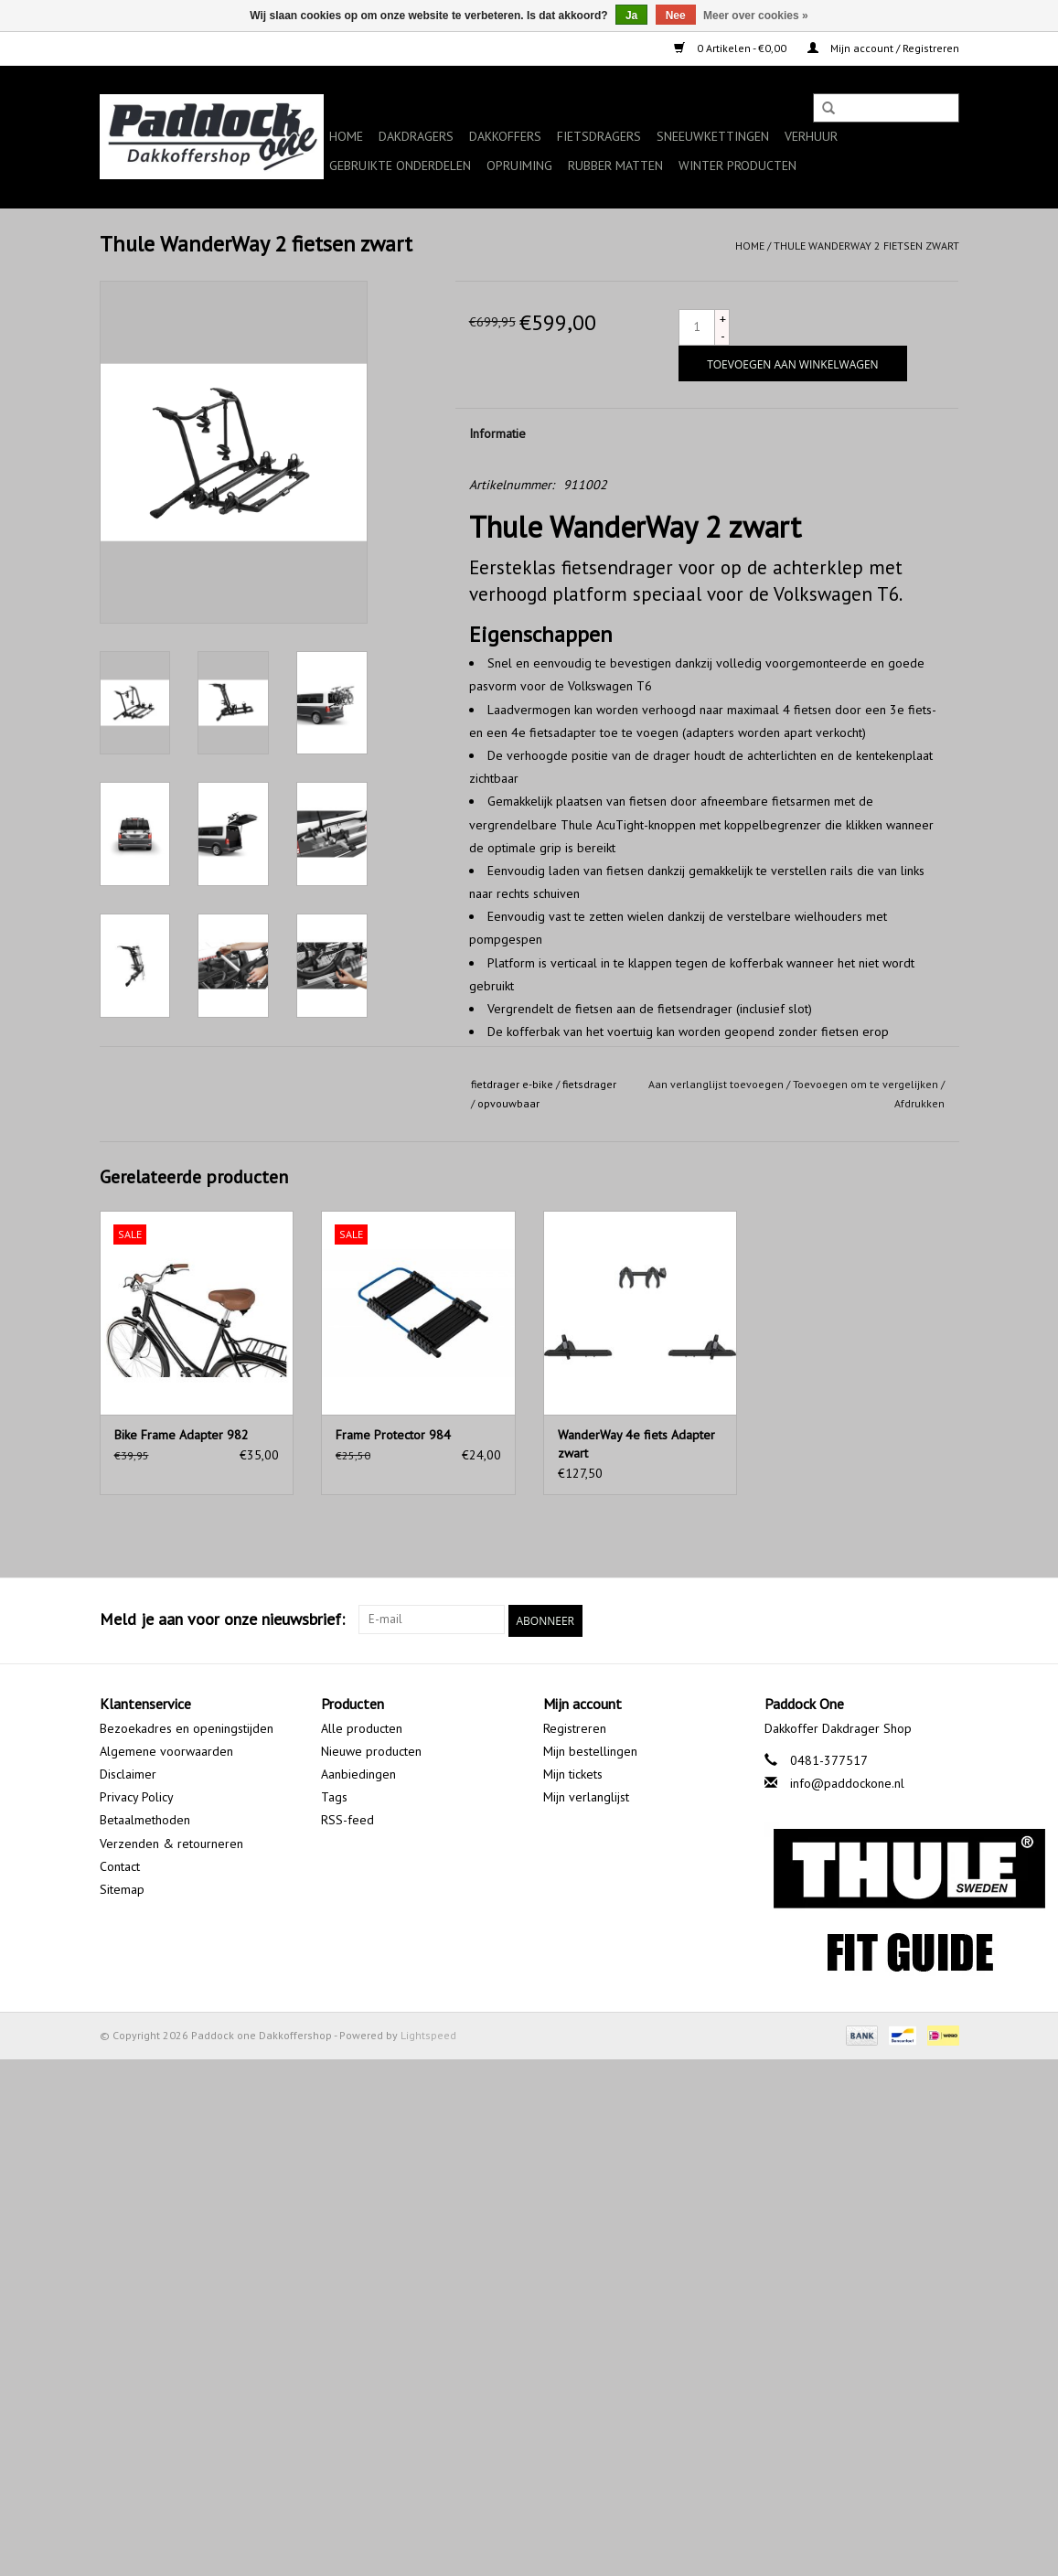 The image size is (1058, 2576). Describe the element at coordinates (358, 1772) in the screenshot. I see `Aanbiedingen` at that location.